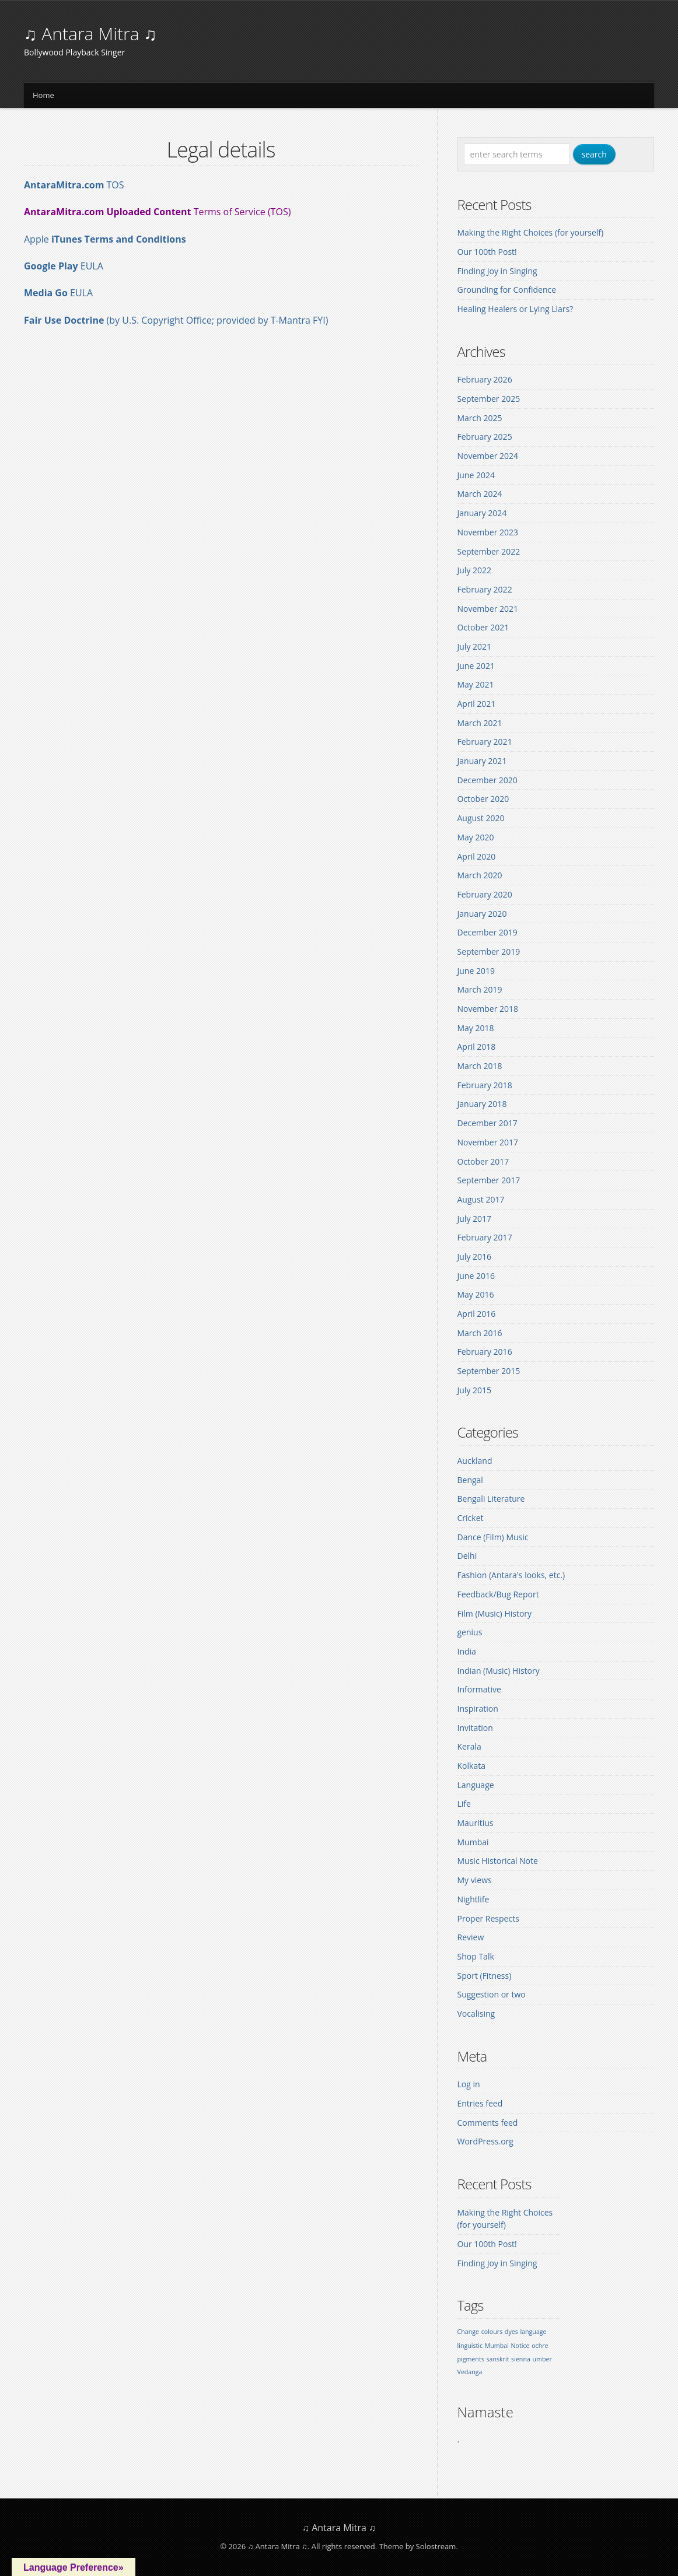 The width and height of the screenshot is (678, 2576). What do you see at coordinates (488, 608) in the screenshot?
I see `November 2021` at bounding box center [488, 608].